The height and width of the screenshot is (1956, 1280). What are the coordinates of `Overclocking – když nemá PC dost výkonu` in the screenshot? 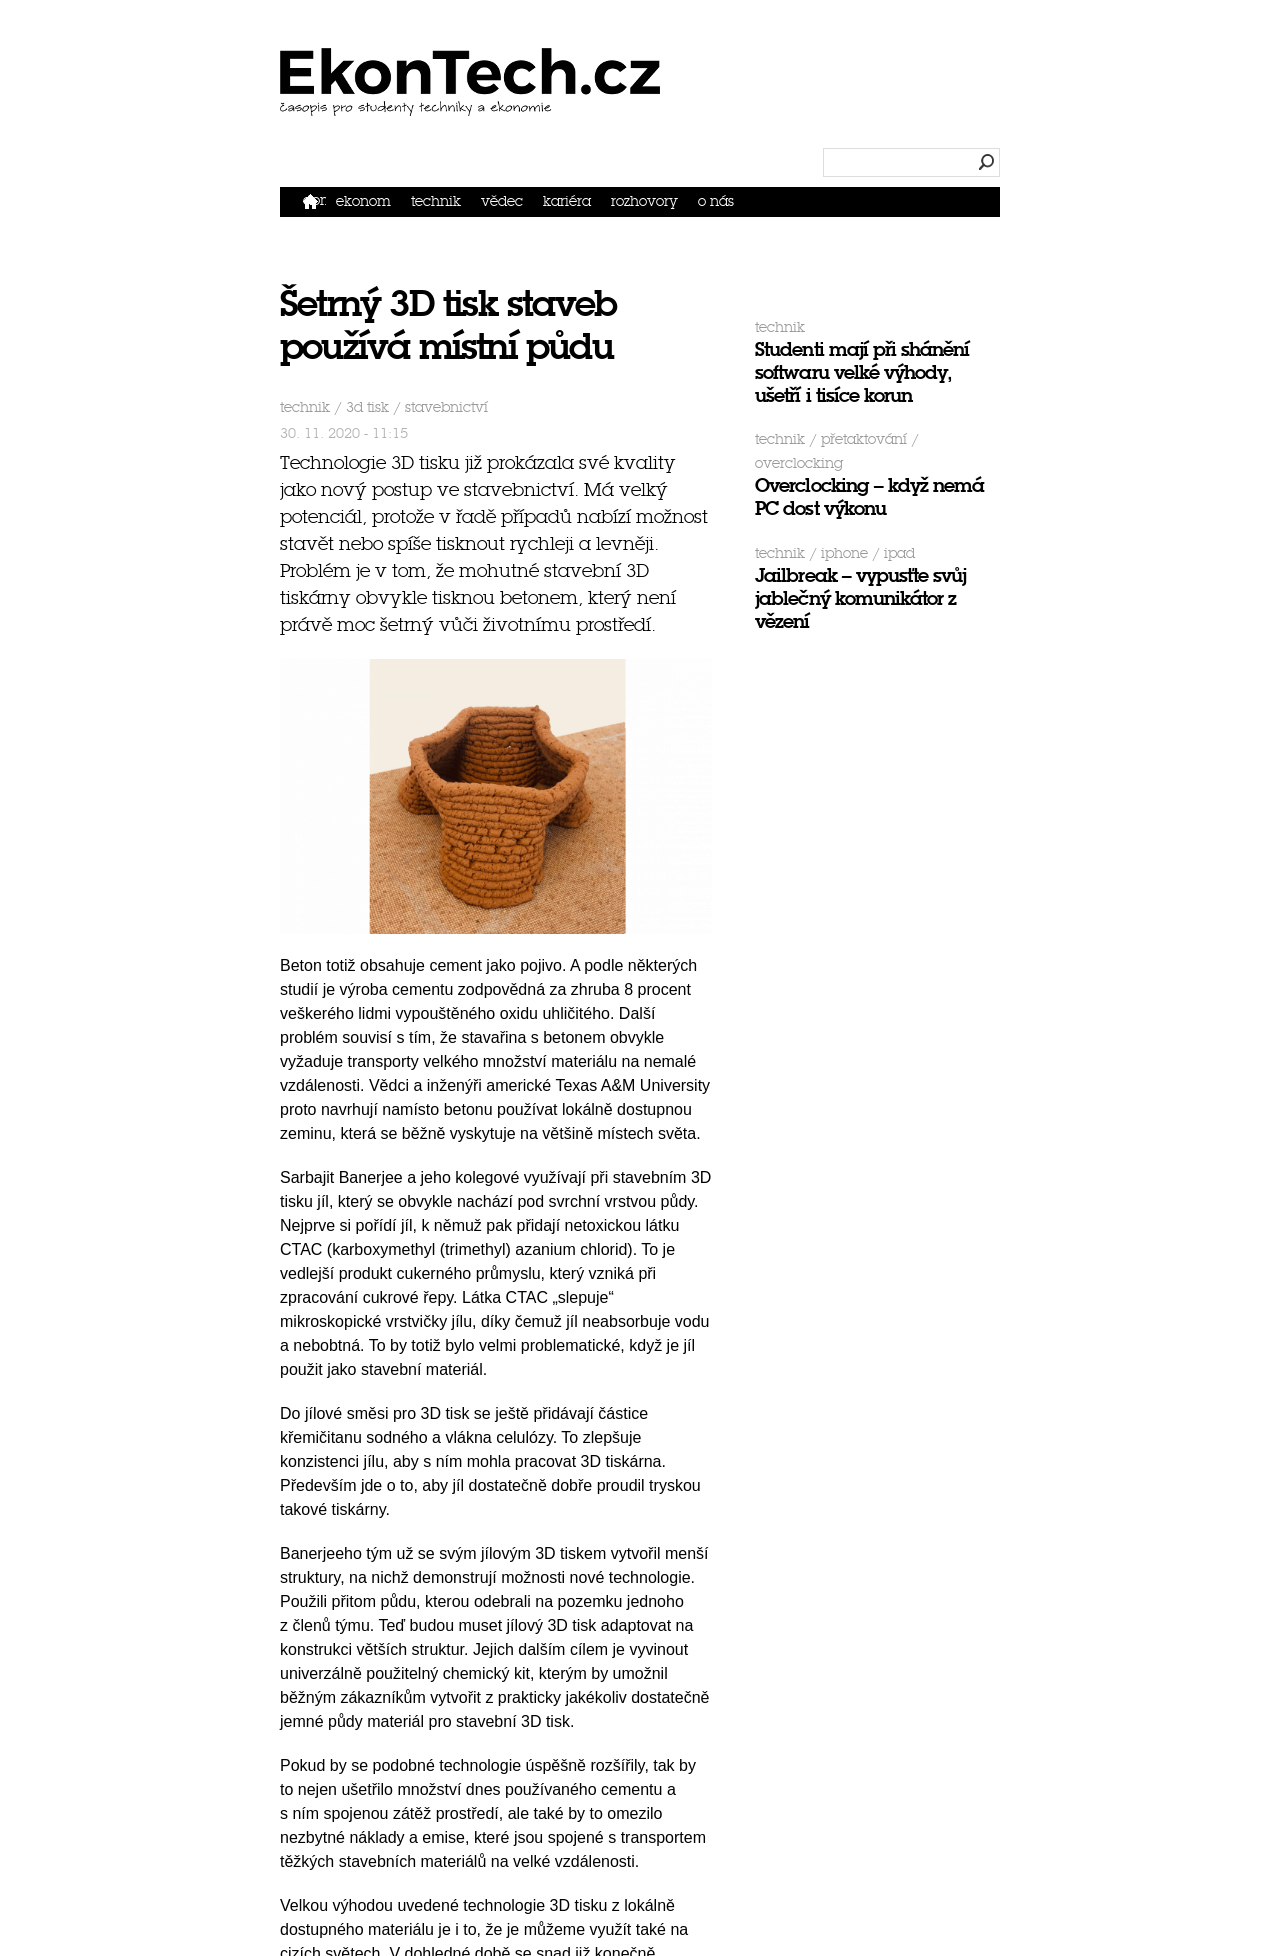 It's located at (869, 497).